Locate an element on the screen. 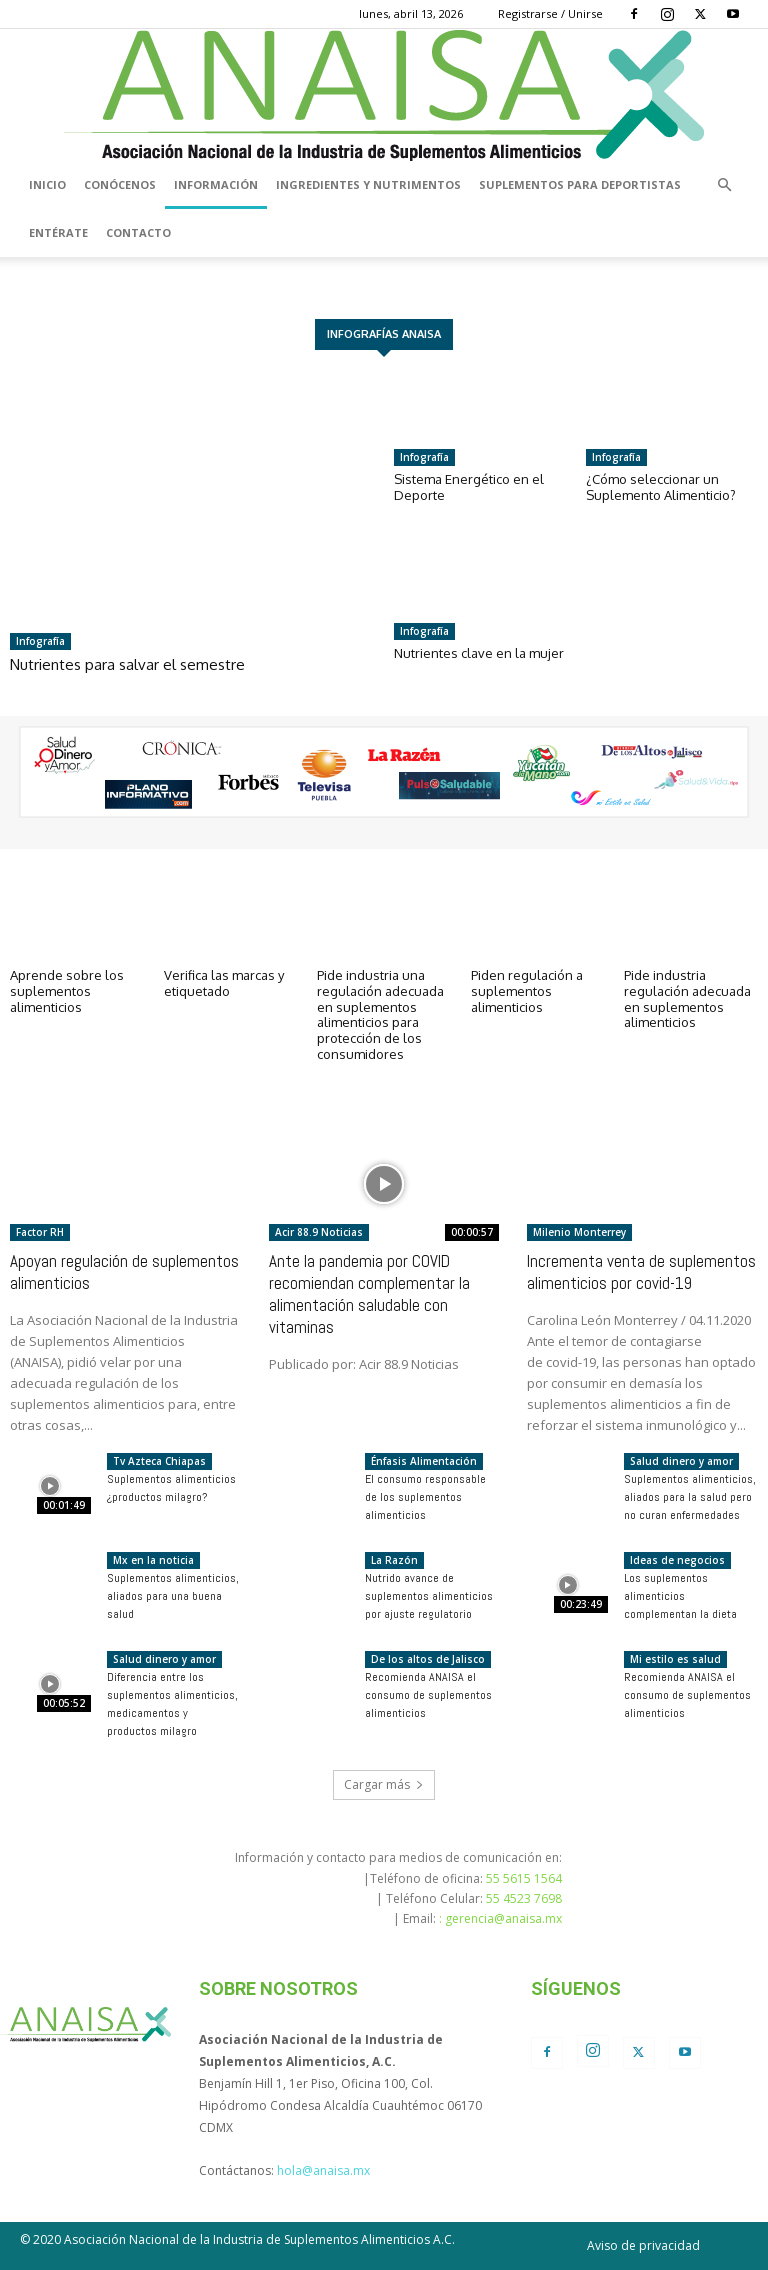  Contacto is located at coordinates (138, 232).